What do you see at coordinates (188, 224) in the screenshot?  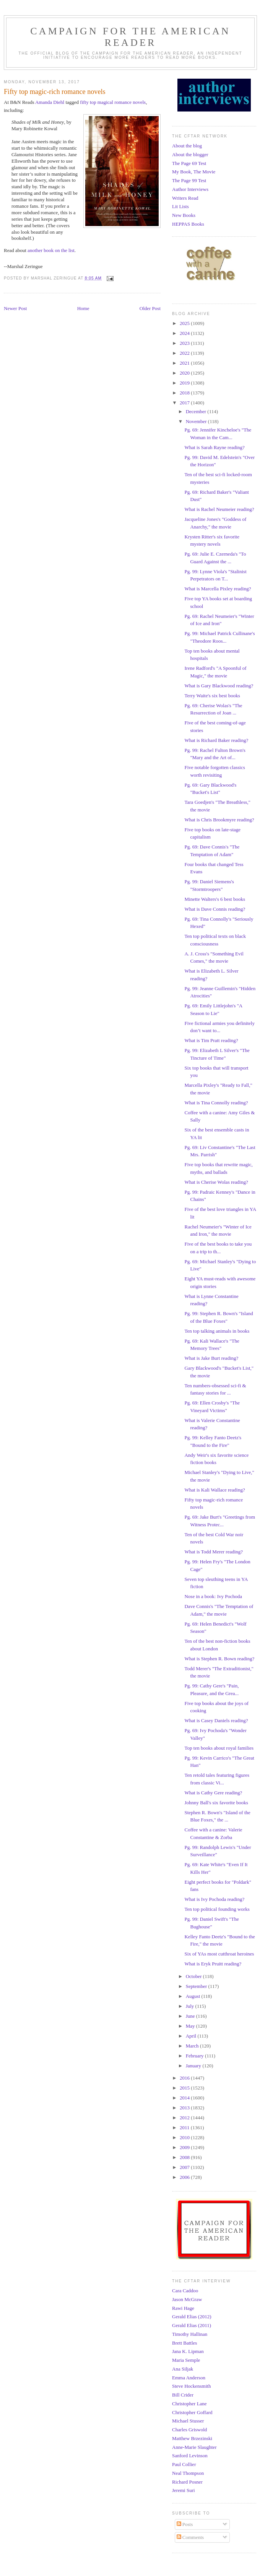 I see `HEPPAS Books` at bounding box center [188, 224].